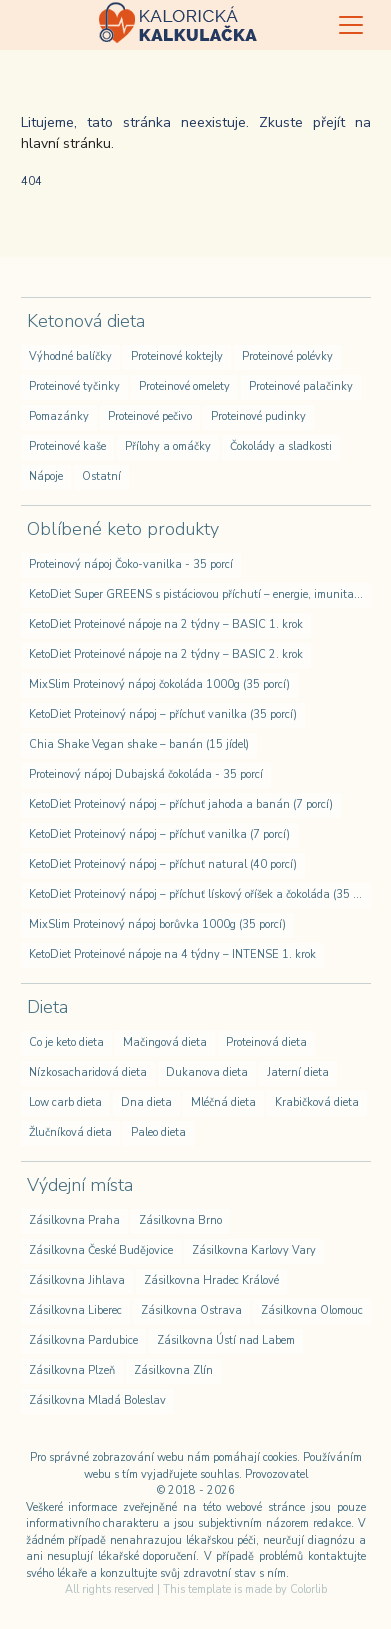 This screenshot has height=1629, width=391. What do you see at coordinates (74, 1220) in the screenshot?
I see `Zásilkovna Praha` at bounding box center [74, 1220].